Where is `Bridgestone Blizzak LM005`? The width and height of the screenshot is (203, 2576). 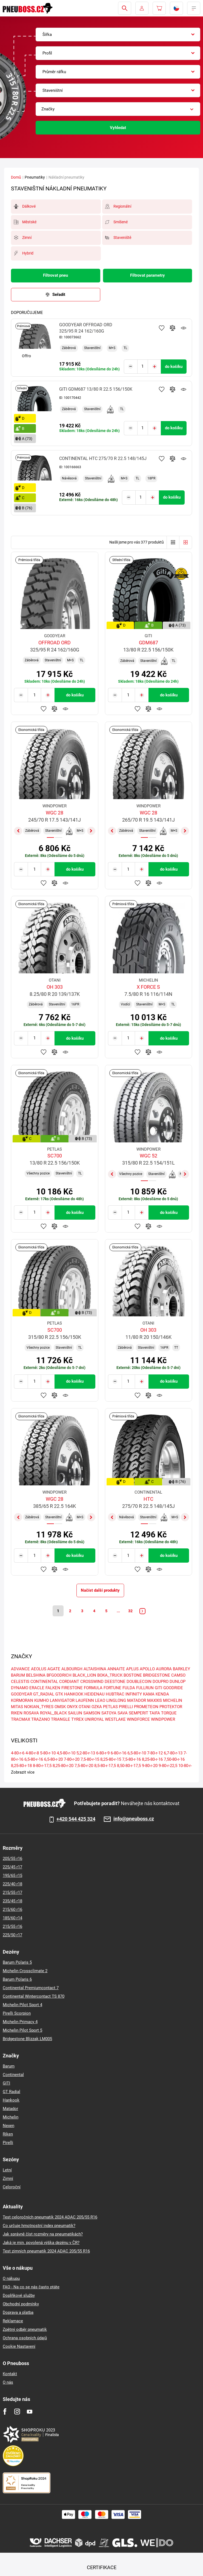 Bridgestone Blizzak LM005 is located at coordinates (27, 2037).